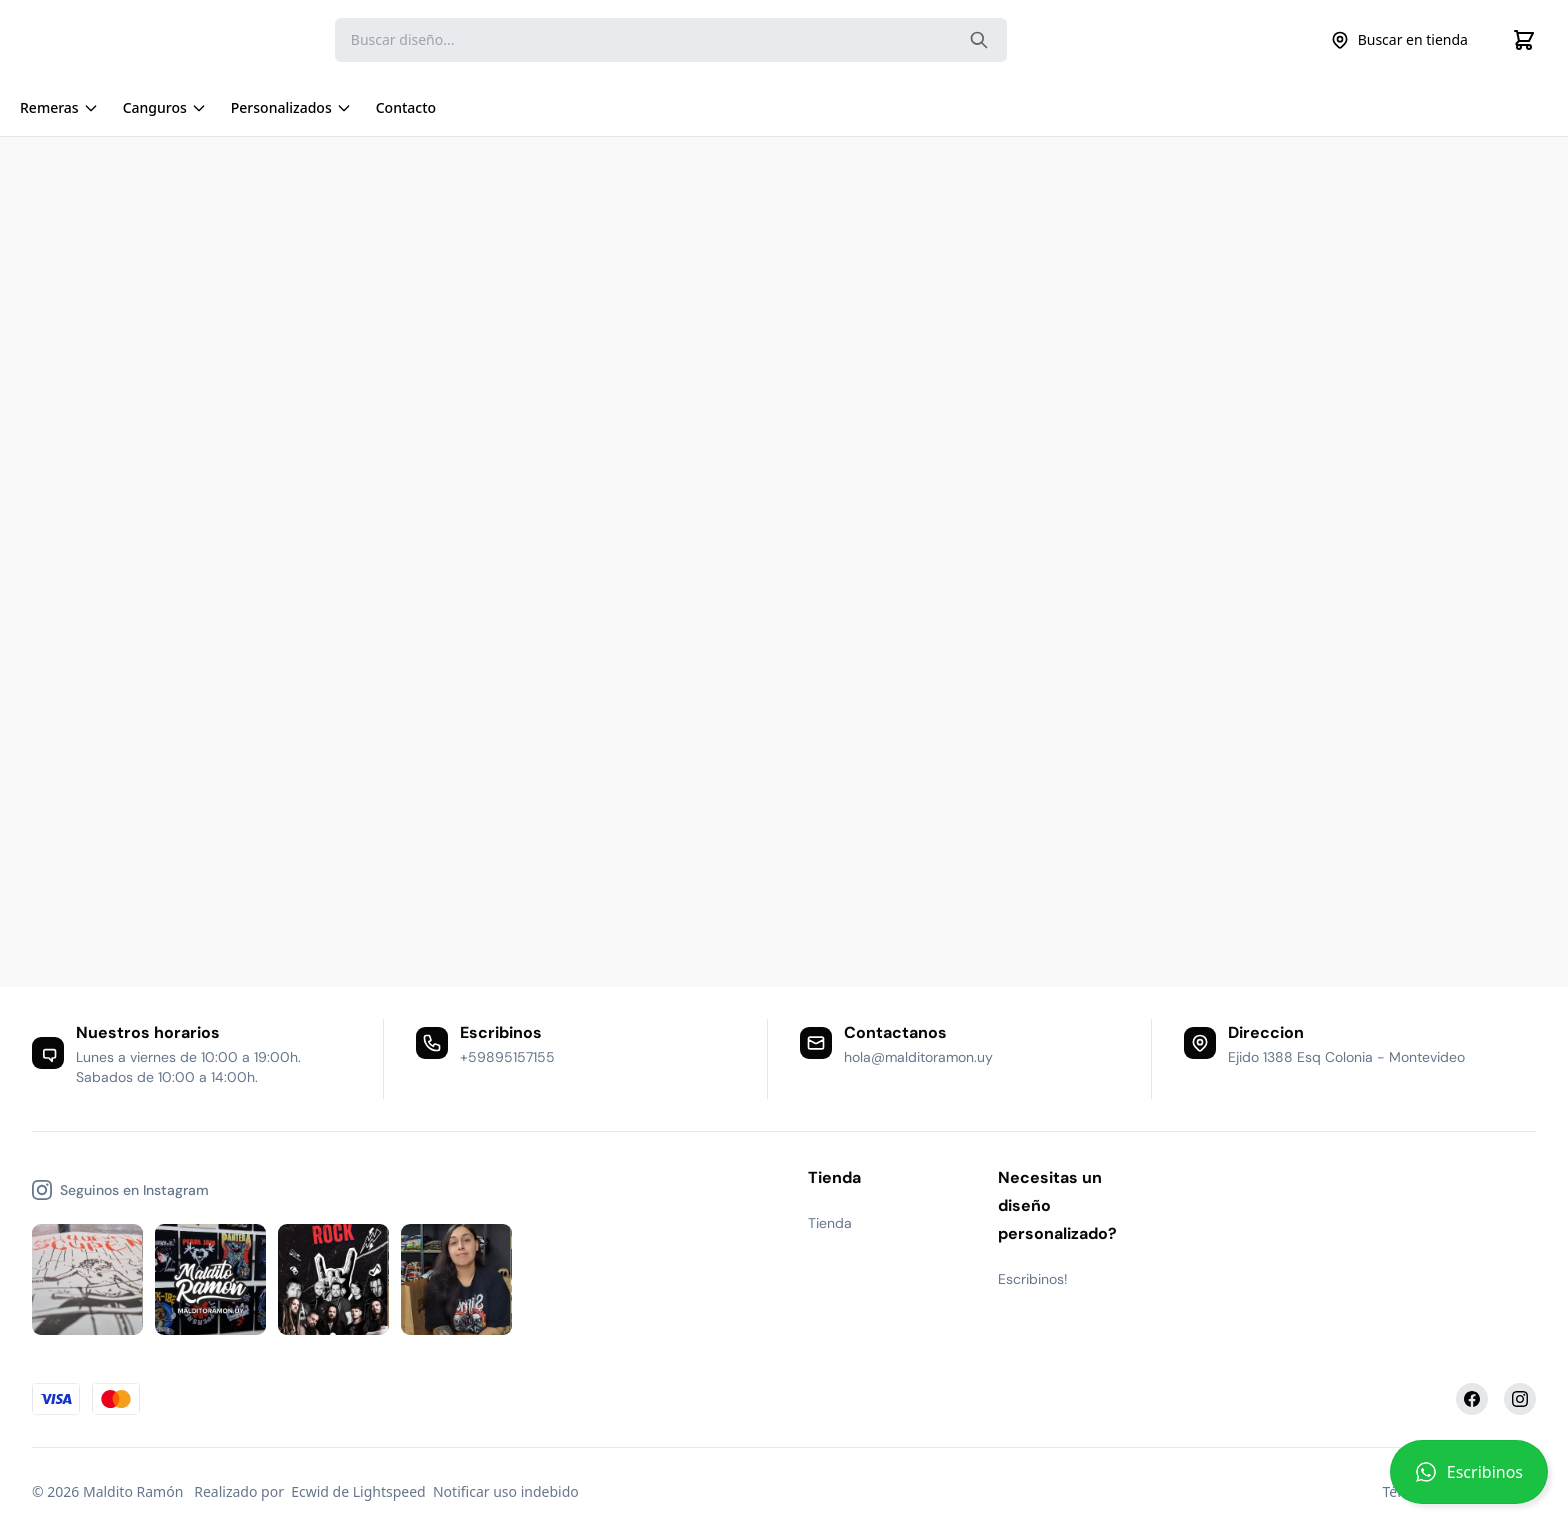 The width and height of the screenshot is (1568, 1536). I want to click on [Search], so click(671, 40).